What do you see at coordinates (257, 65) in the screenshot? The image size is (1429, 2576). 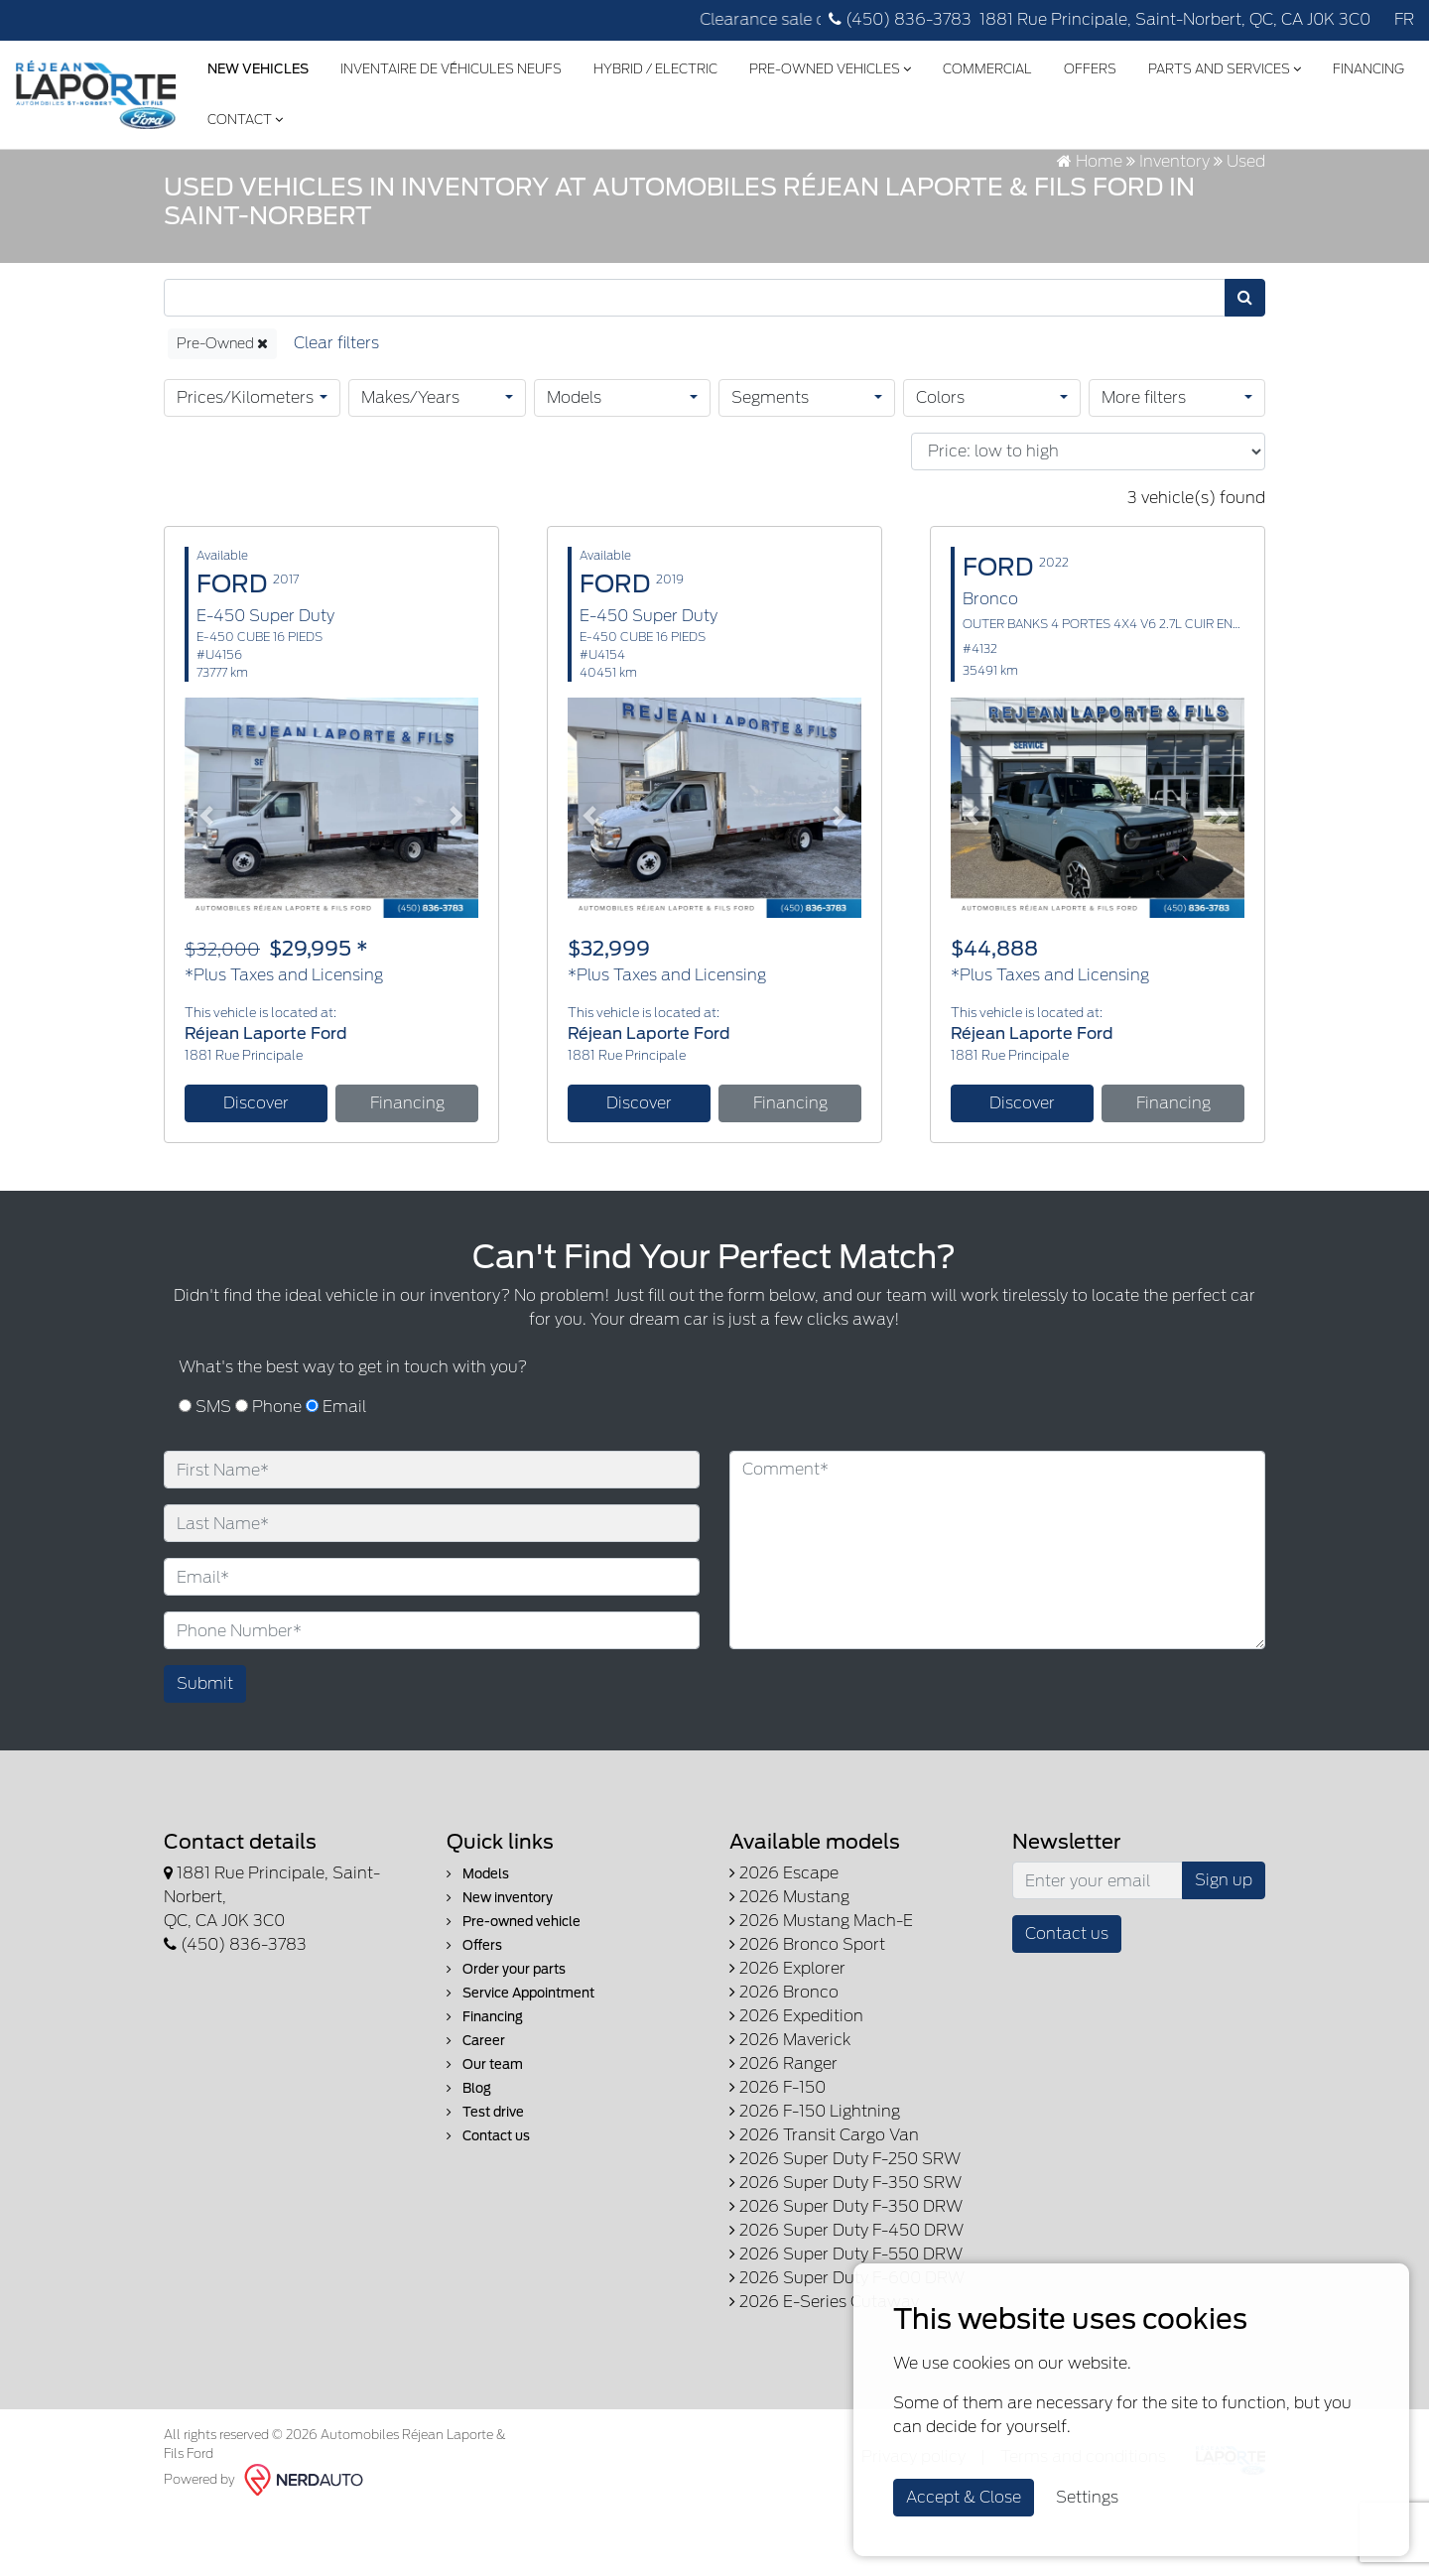 I see `New Vehicles` at bounding box center [257, 65].